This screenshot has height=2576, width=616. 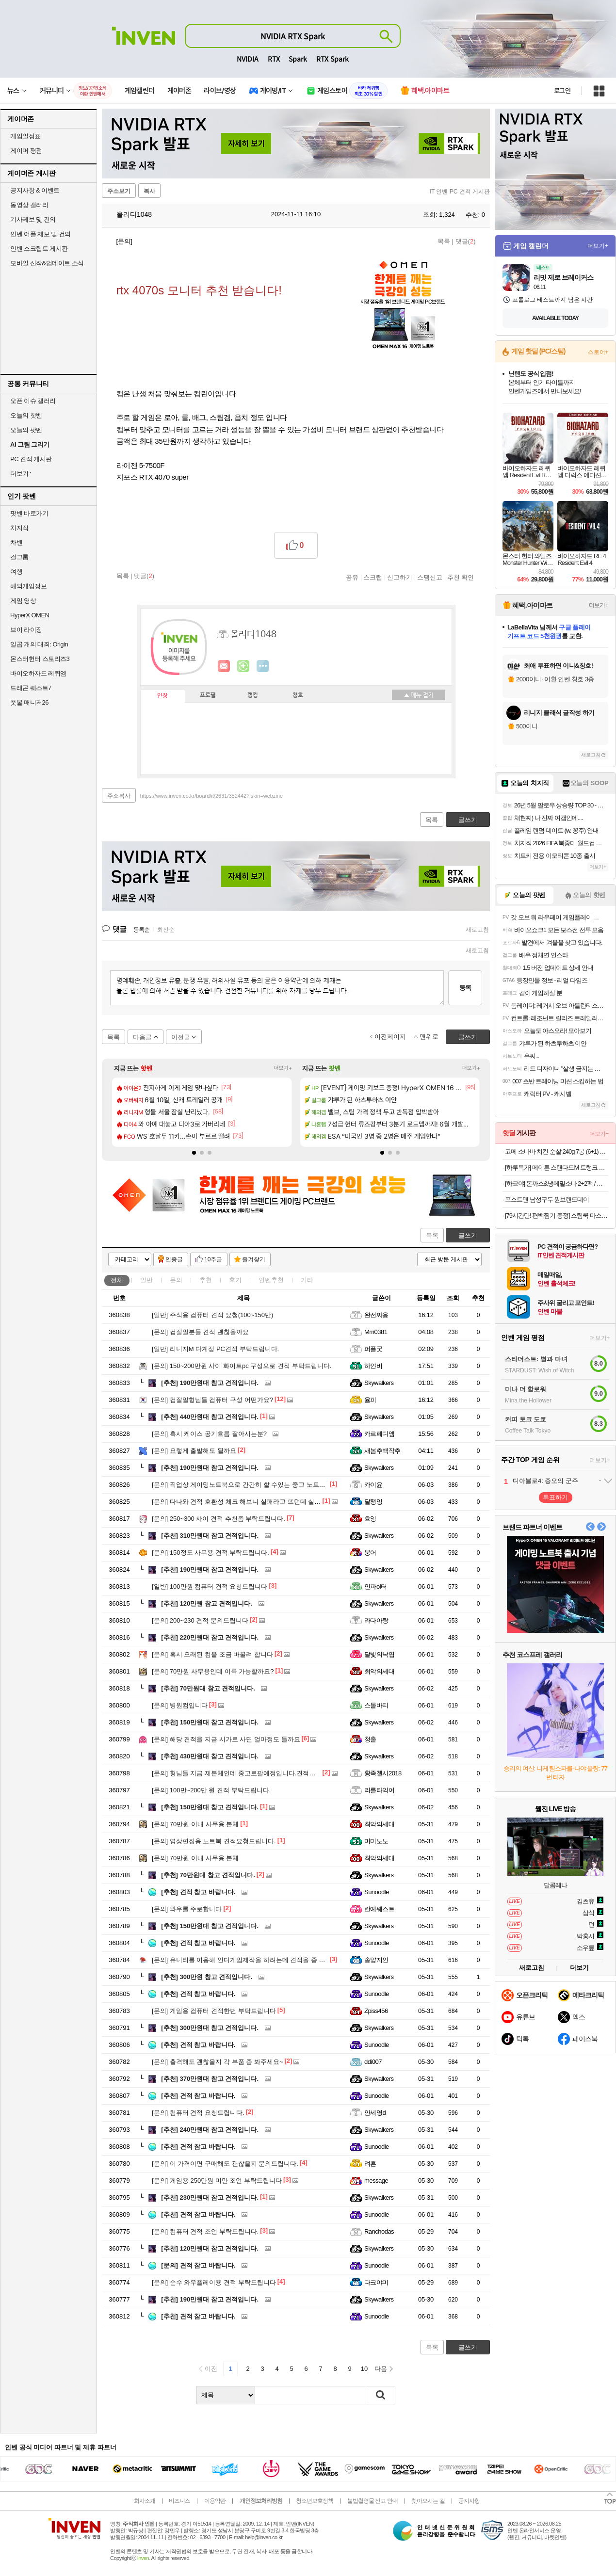 I want to click on 다크야미, so click(x=376, y=2282).